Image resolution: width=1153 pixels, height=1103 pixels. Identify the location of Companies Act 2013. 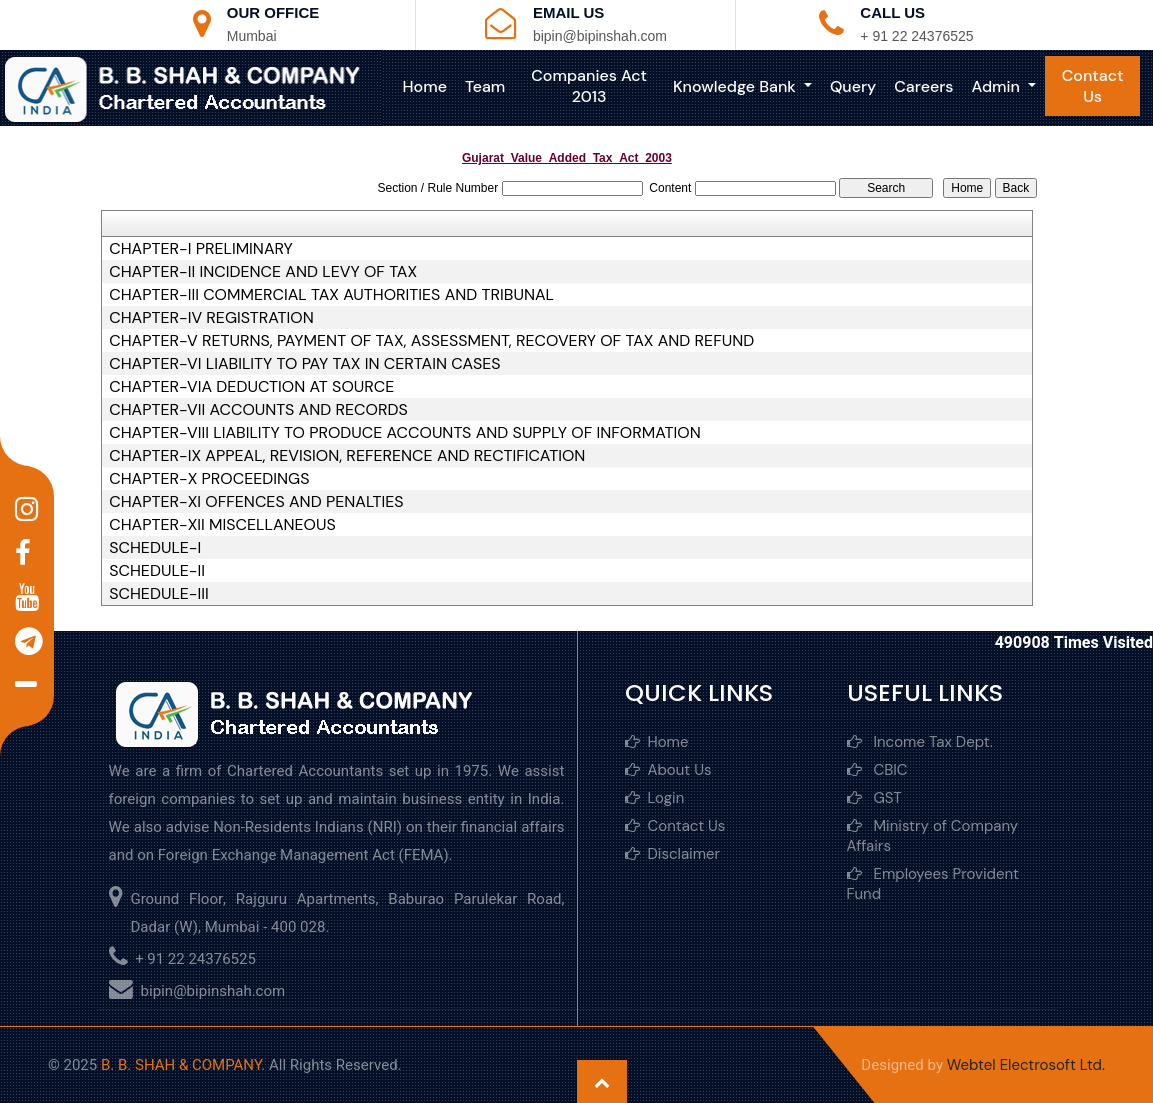
(589, 86).